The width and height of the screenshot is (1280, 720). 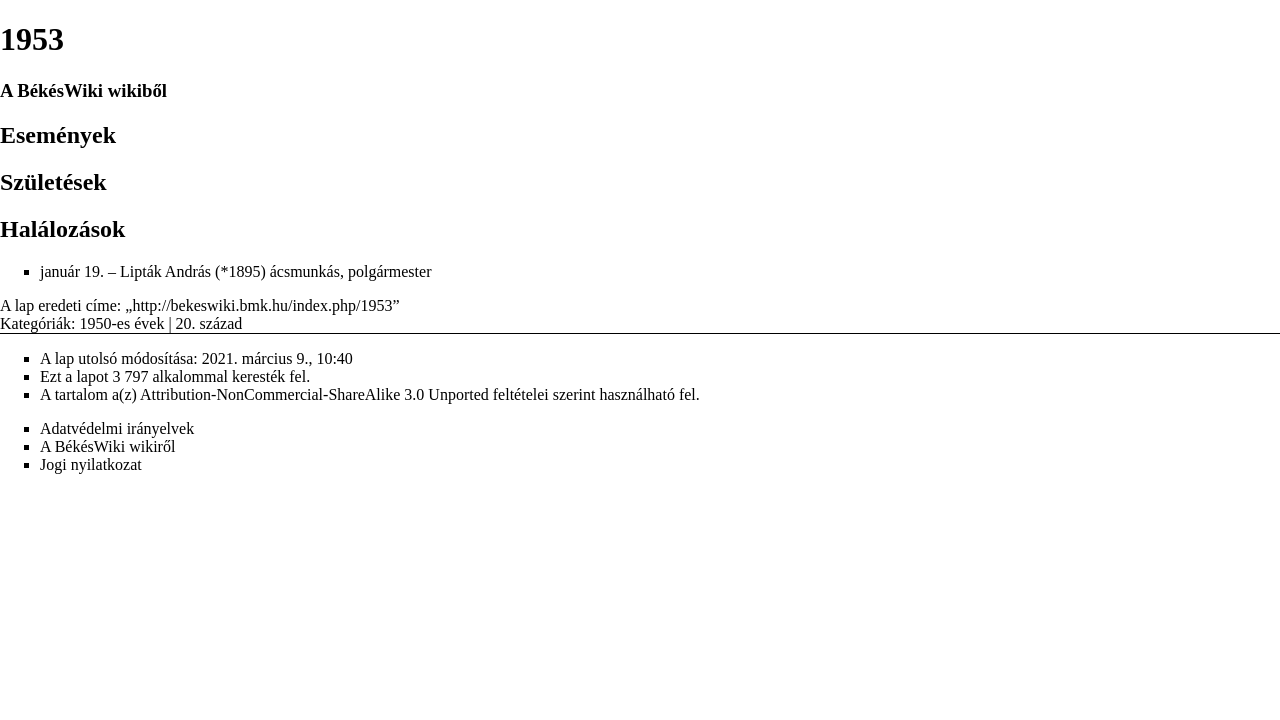 I want to click on 1950-es évek, so click(x=122, y=323).